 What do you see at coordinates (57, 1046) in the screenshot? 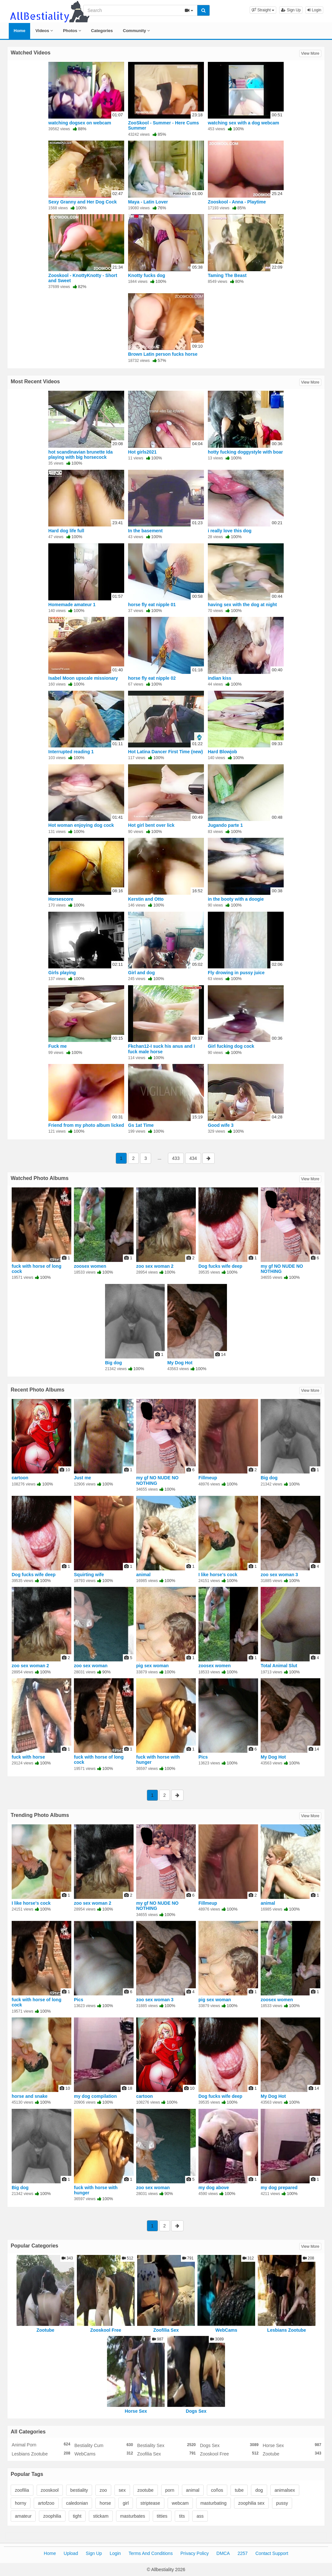
I see `Fuck me` at bounding box center [57, 1046].